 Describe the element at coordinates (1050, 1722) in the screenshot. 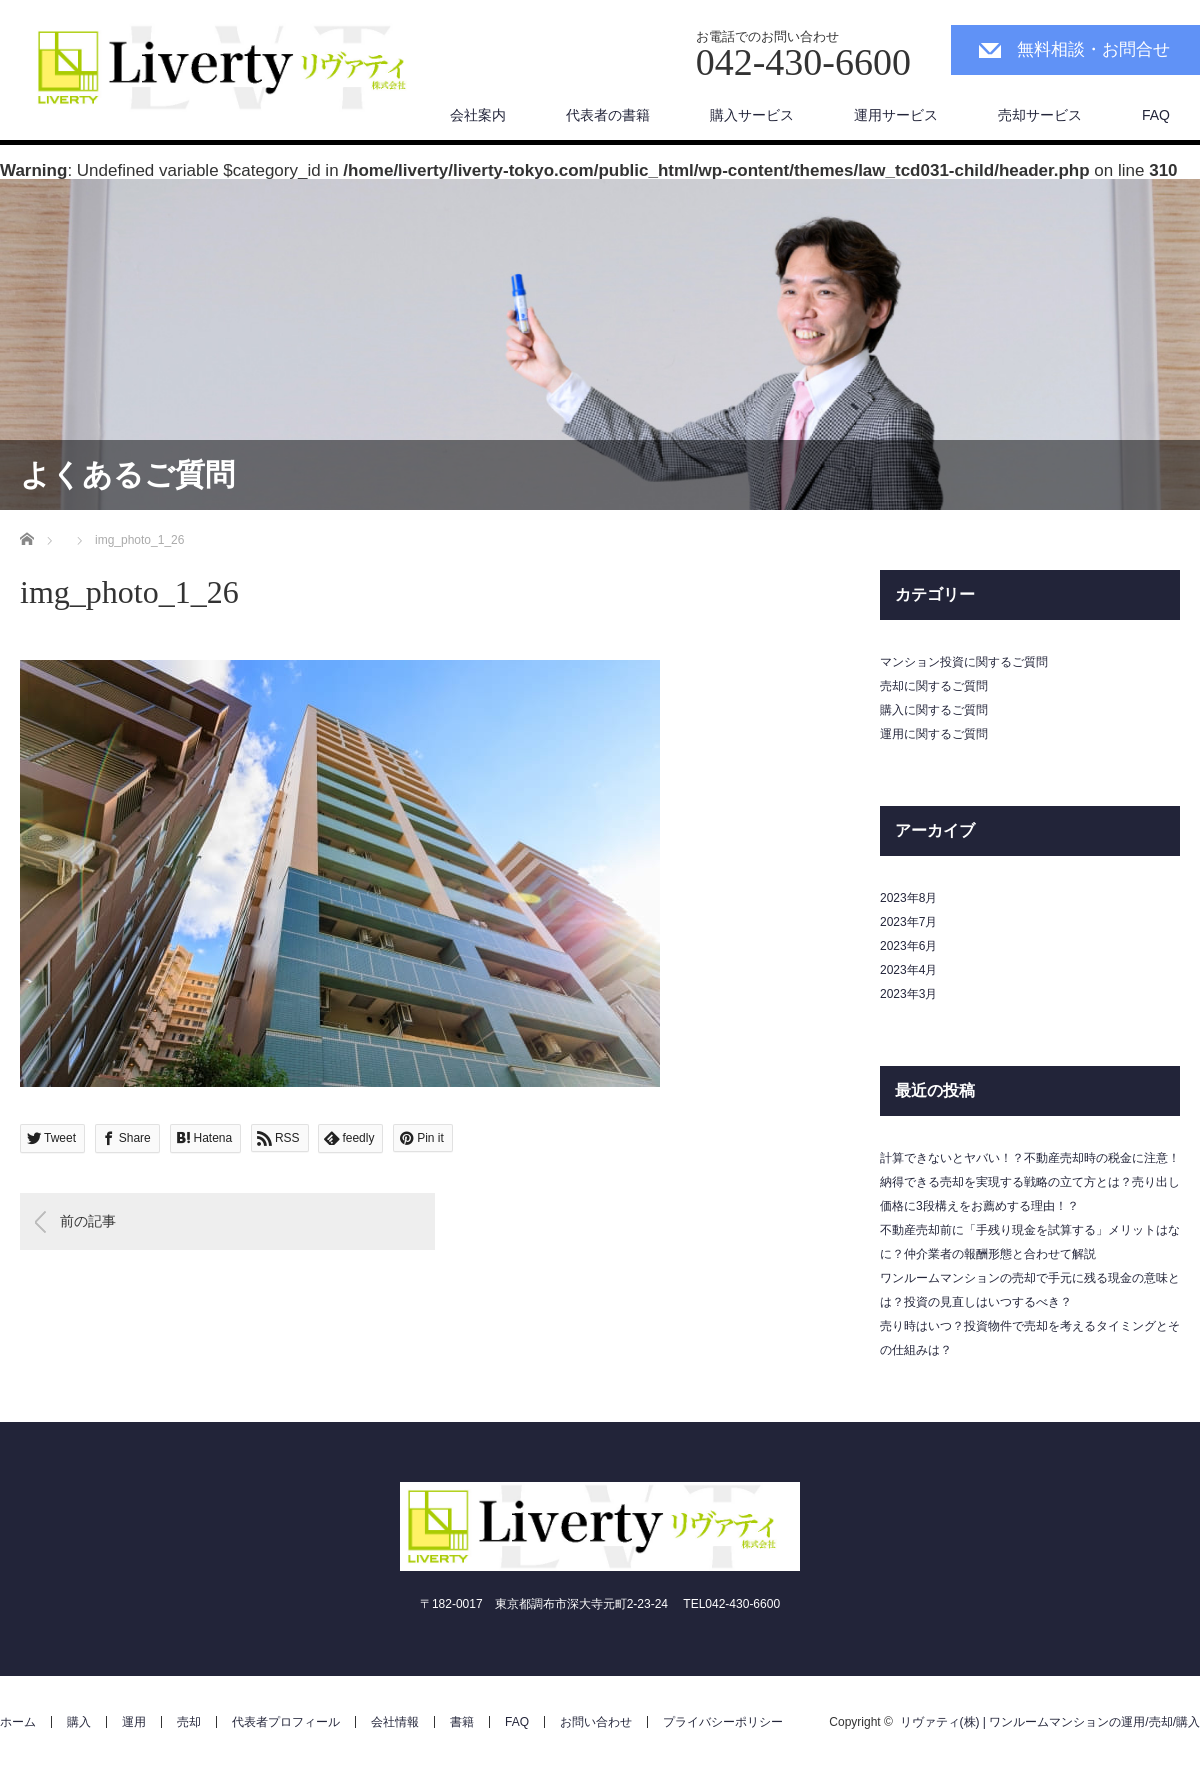

I see `リヴァティ(株) | ワンルームマンションの運用/売却/購入` at that location.